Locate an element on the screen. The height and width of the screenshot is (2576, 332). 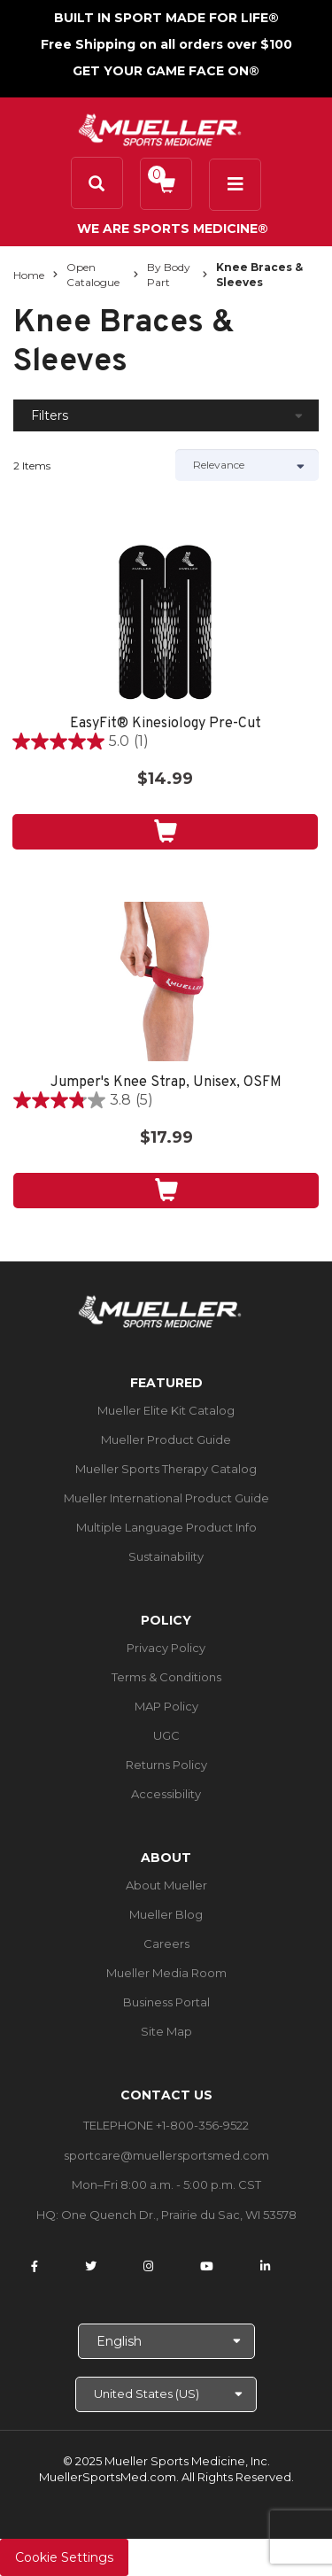
[Choose site] is located at coordinates (166, 2394).